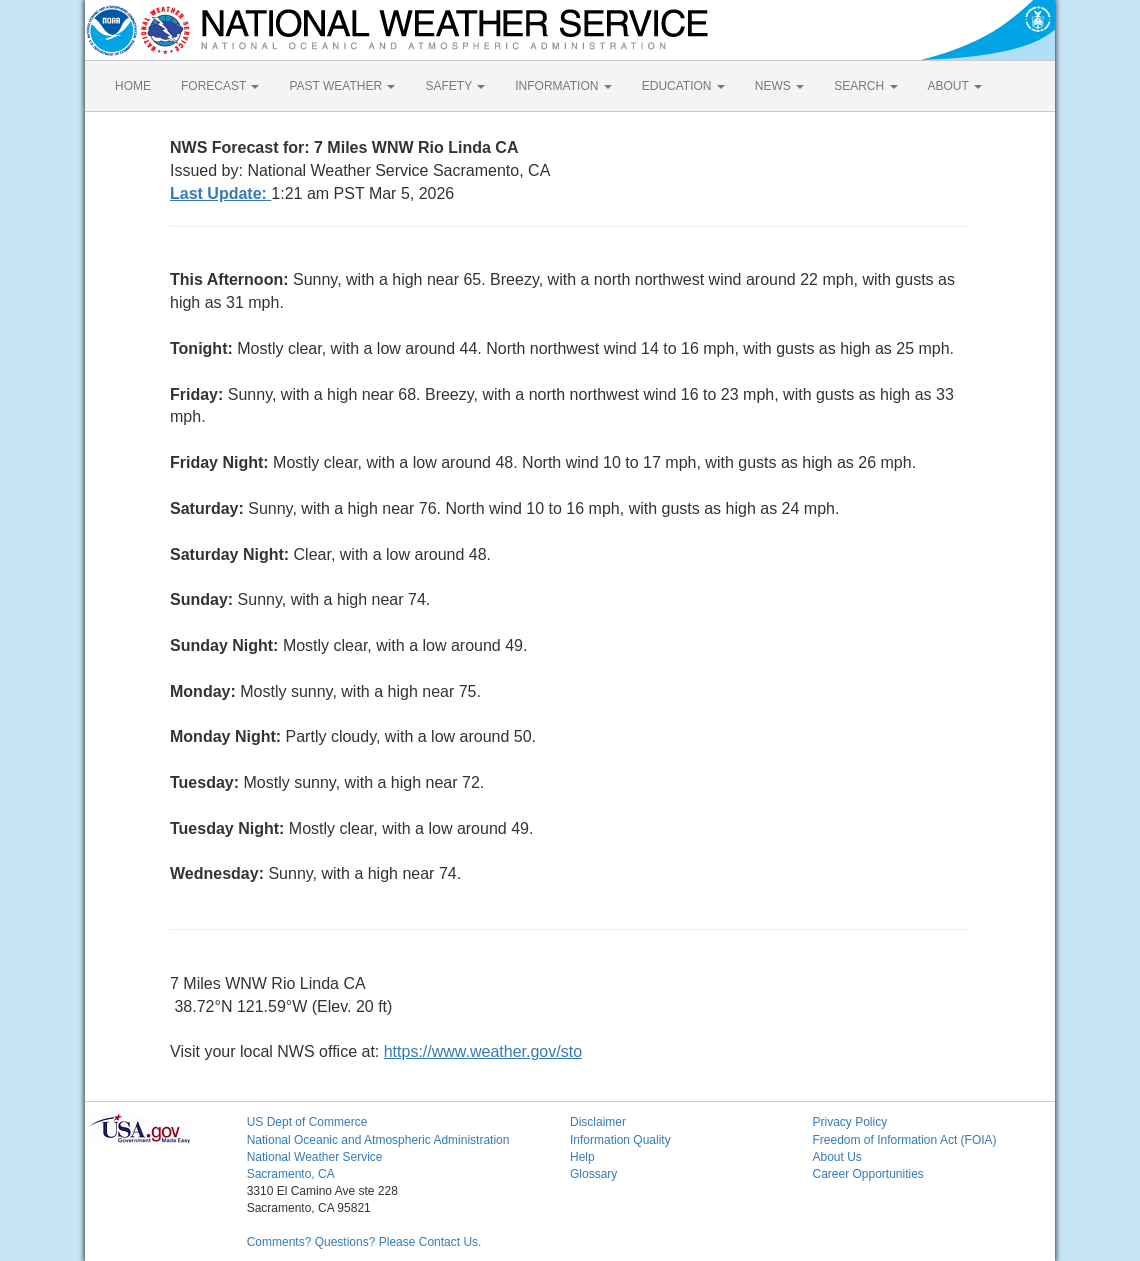 This screenshot has height=1261, width=1140. Describe the element at coordinates (455, 86) in the screenshot. I see `SAFETY` at that location.